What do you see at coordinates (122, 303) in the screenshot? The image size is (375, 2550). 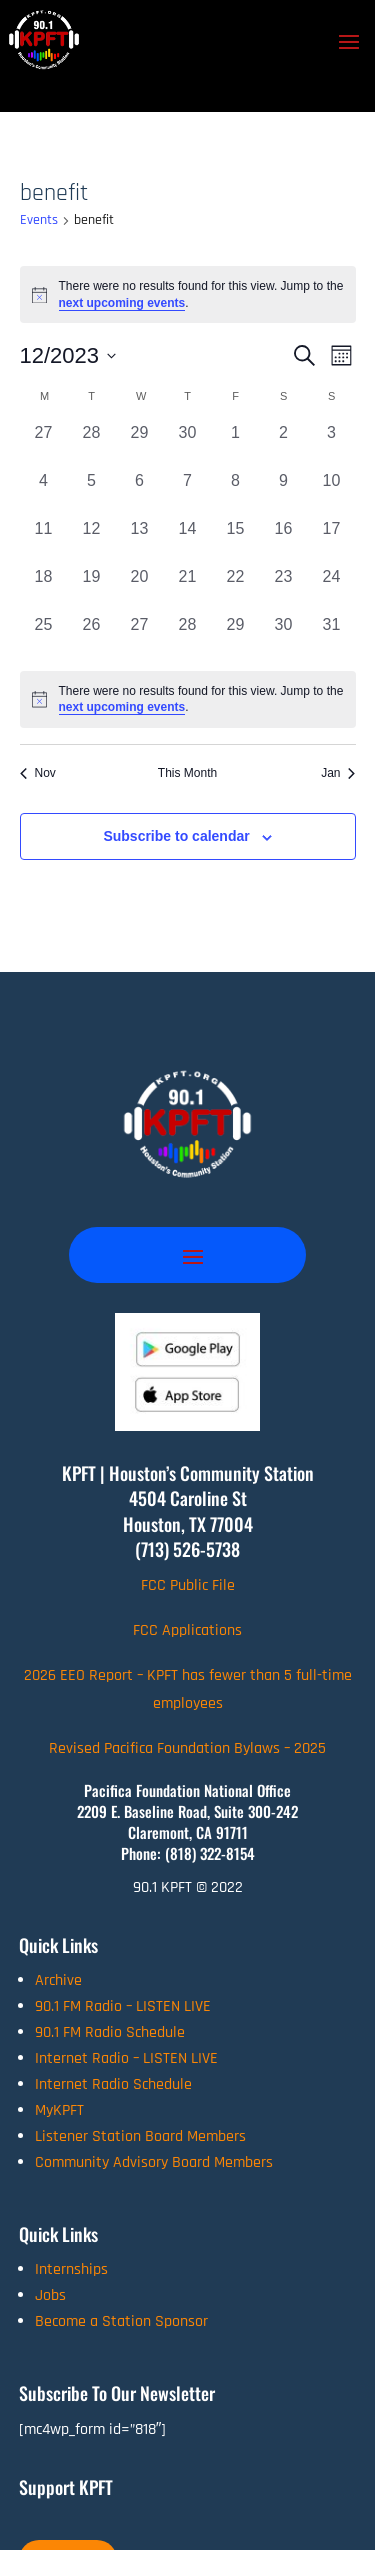 I see `next upcoming events` at bounding box center [122, 303].